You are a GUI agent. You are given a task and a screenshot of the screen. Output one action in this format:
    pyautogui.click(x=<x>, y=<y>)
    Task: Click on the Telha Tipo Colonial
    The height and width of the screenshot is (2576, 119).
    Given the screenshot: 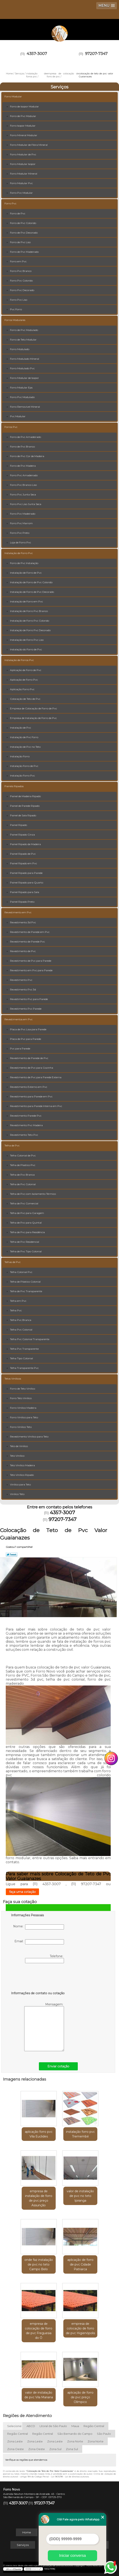 What is the action you would take?
    pyautogui.click(x=21, y=1358)
    